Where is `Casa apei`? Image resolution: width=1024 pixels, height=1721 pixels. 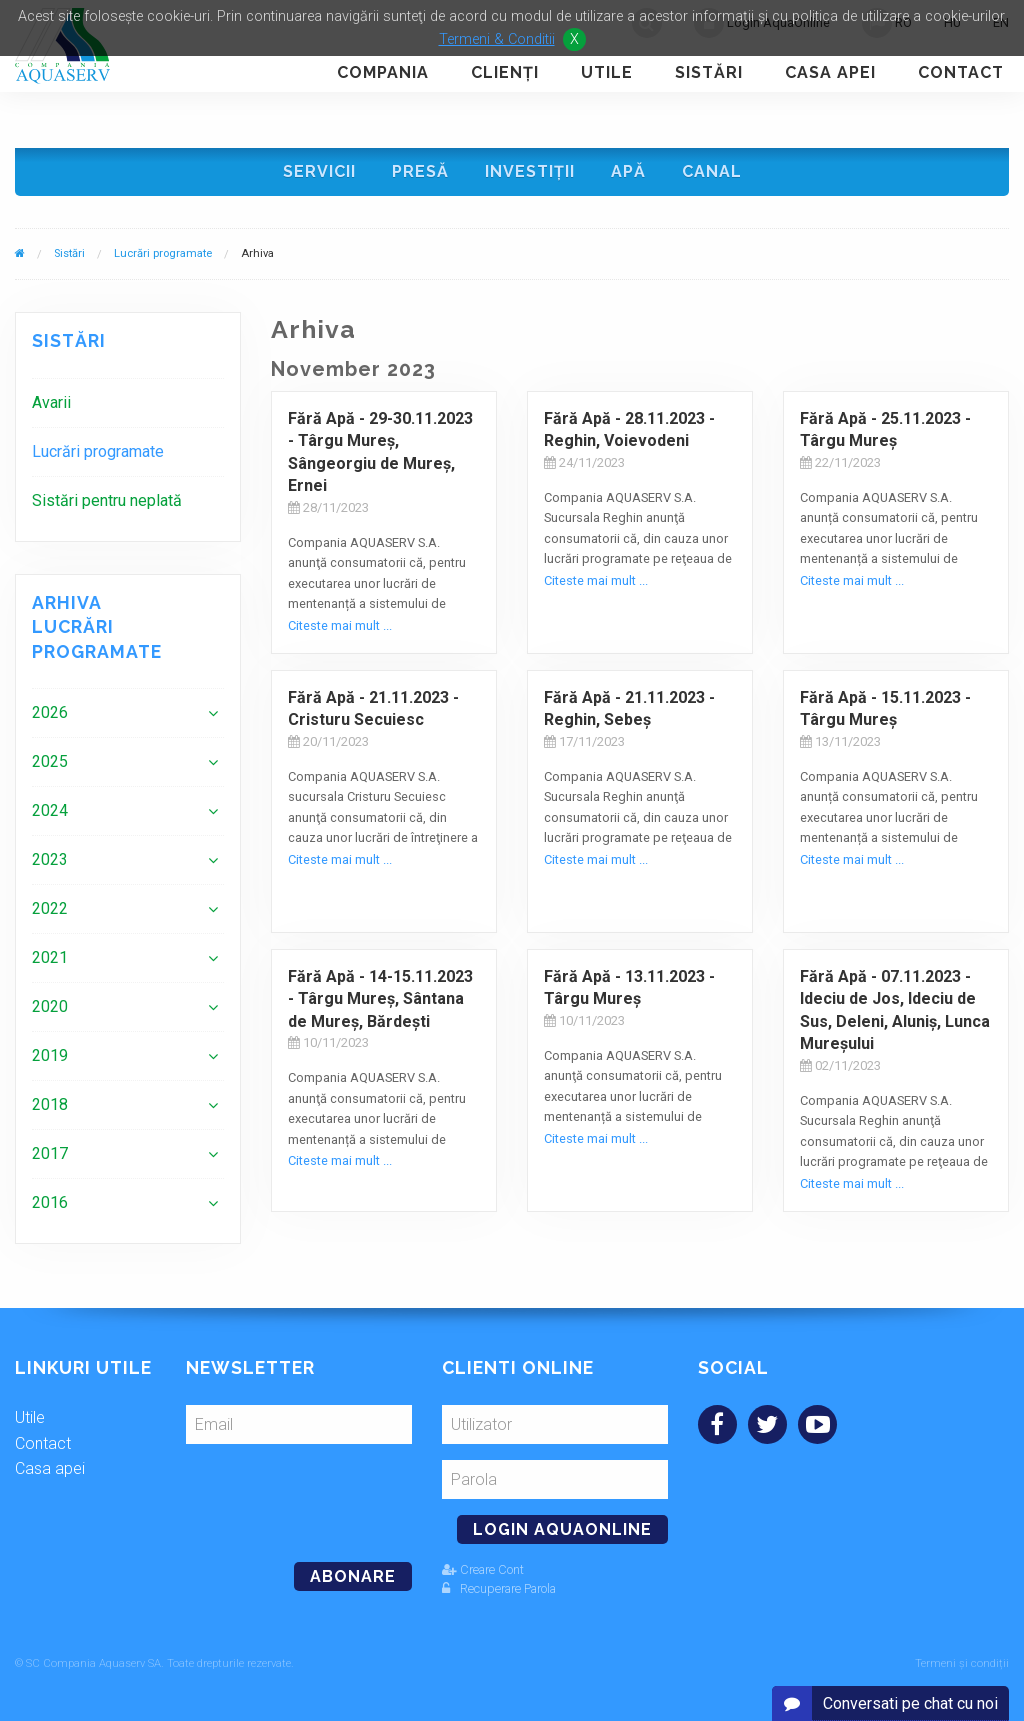 Casa apei is located at coordinates (830, 72).